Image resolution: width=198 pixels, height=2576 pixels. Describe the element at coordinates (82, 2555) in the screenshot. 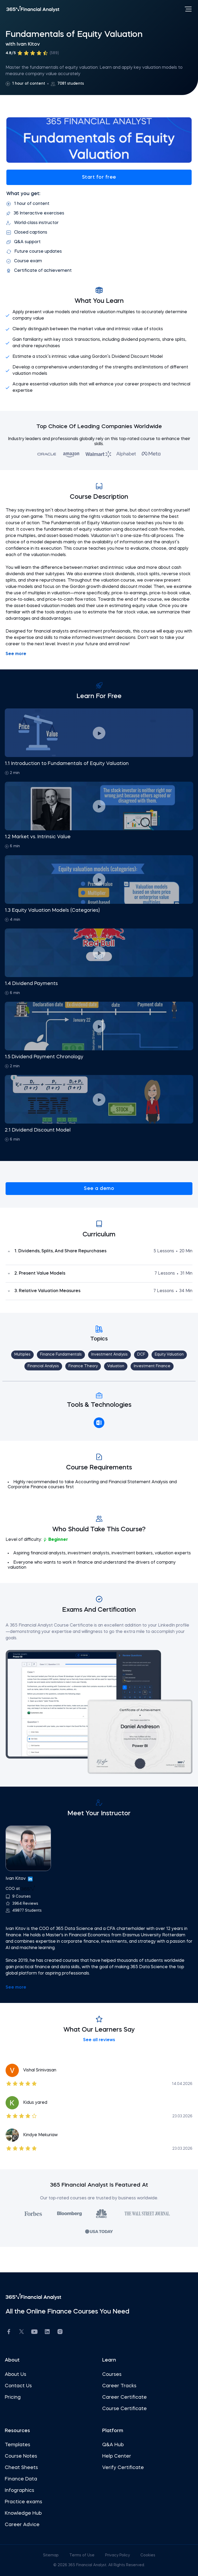

I see `Terms of Use` at that location.